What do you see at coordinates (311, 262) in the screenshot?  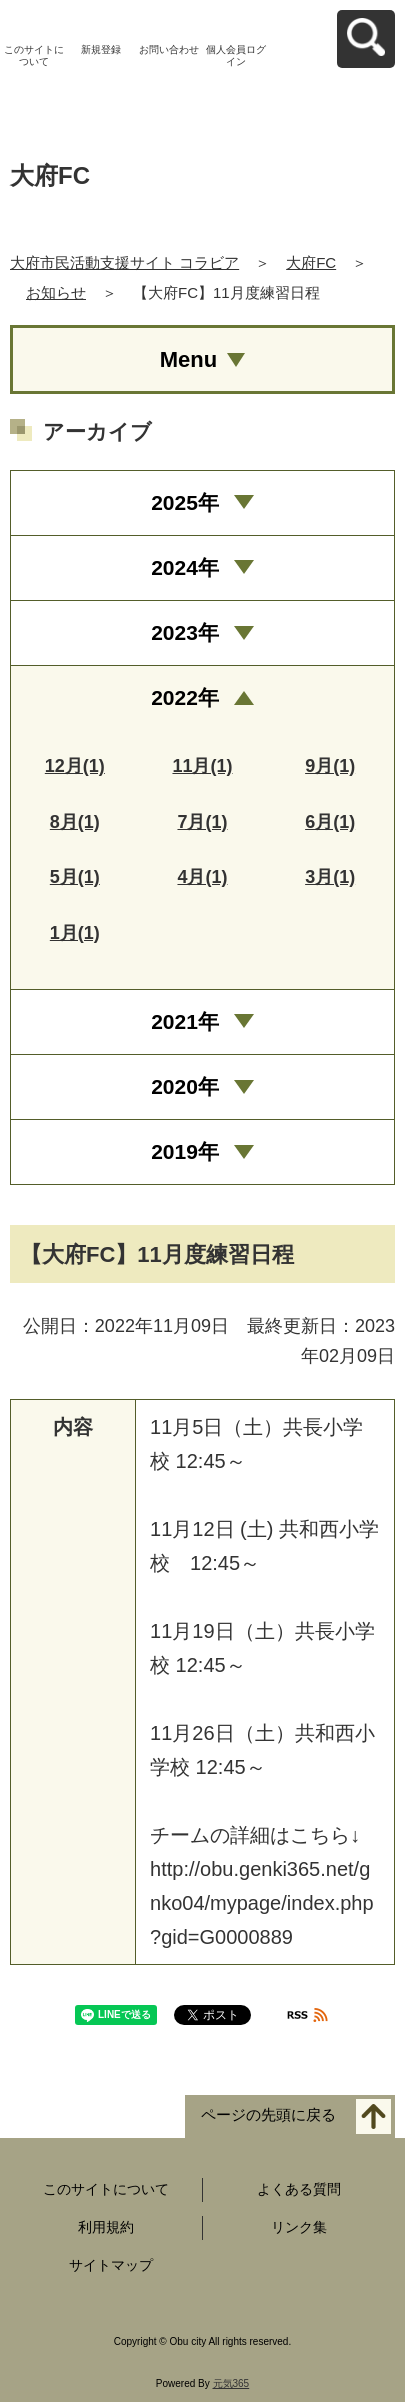 I see `大府FC` at bounding box center [311, 262].